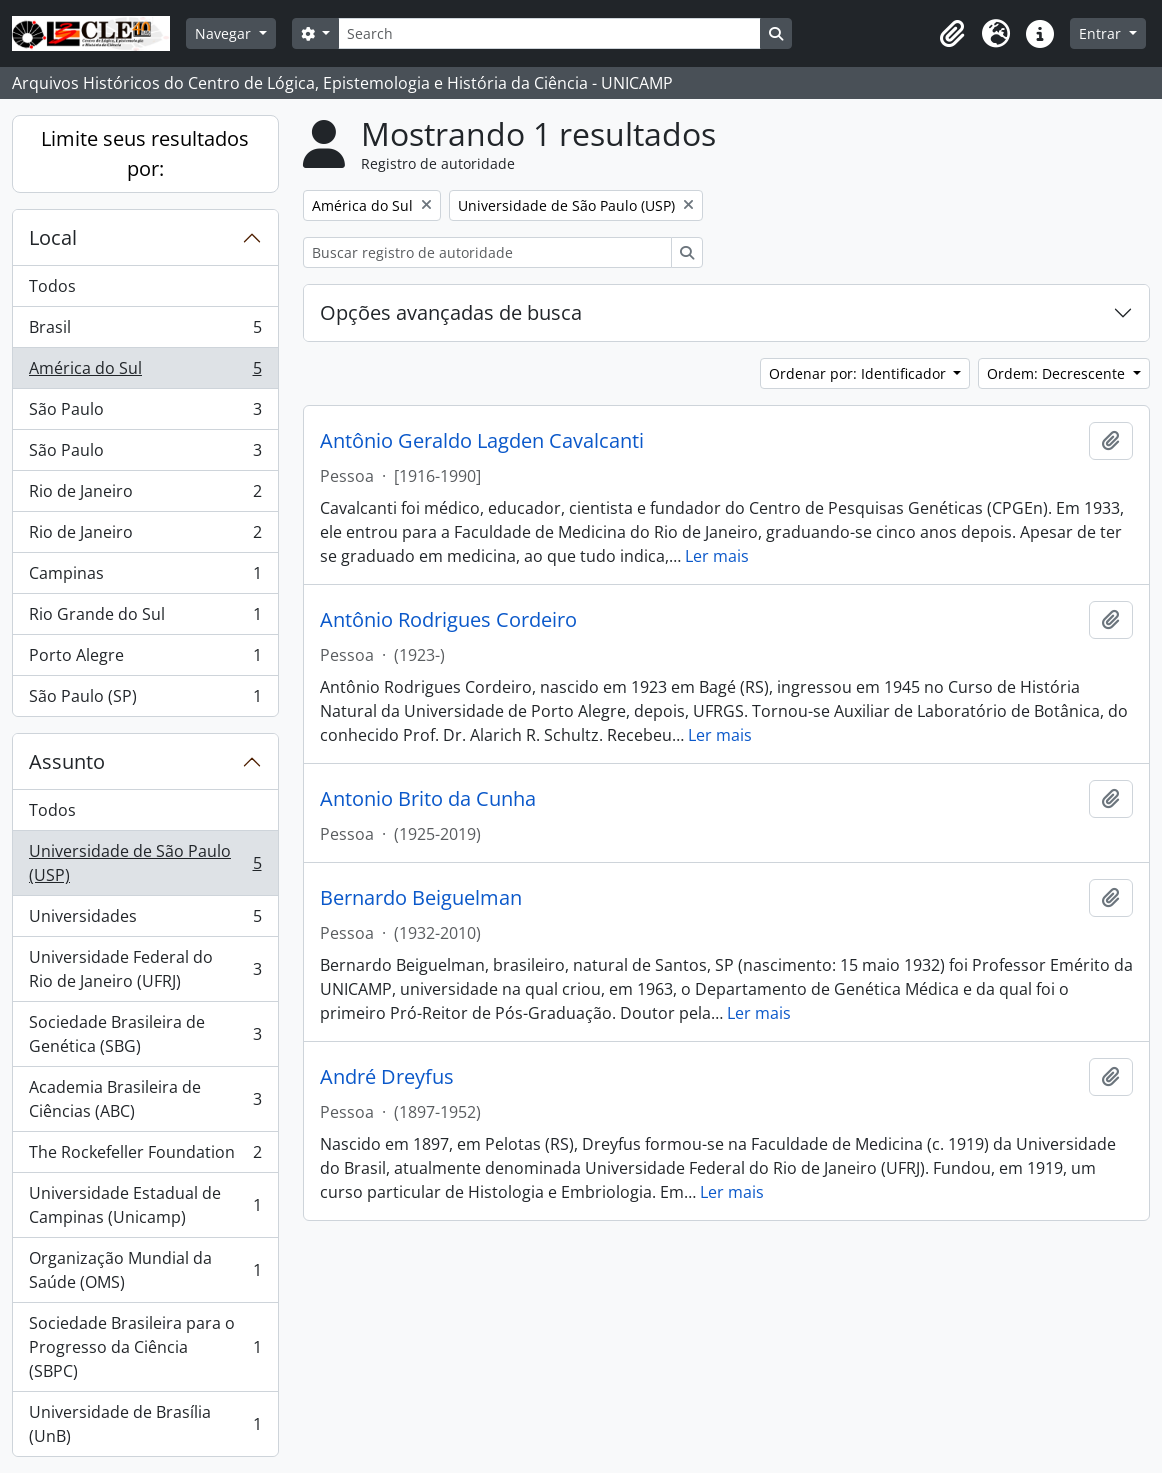 This screenshot has height=1473, width=1162. Describe the element at coordinates (145, 863) in the screenshot. I see `Universidade de São Paulo (USP)` at that location.